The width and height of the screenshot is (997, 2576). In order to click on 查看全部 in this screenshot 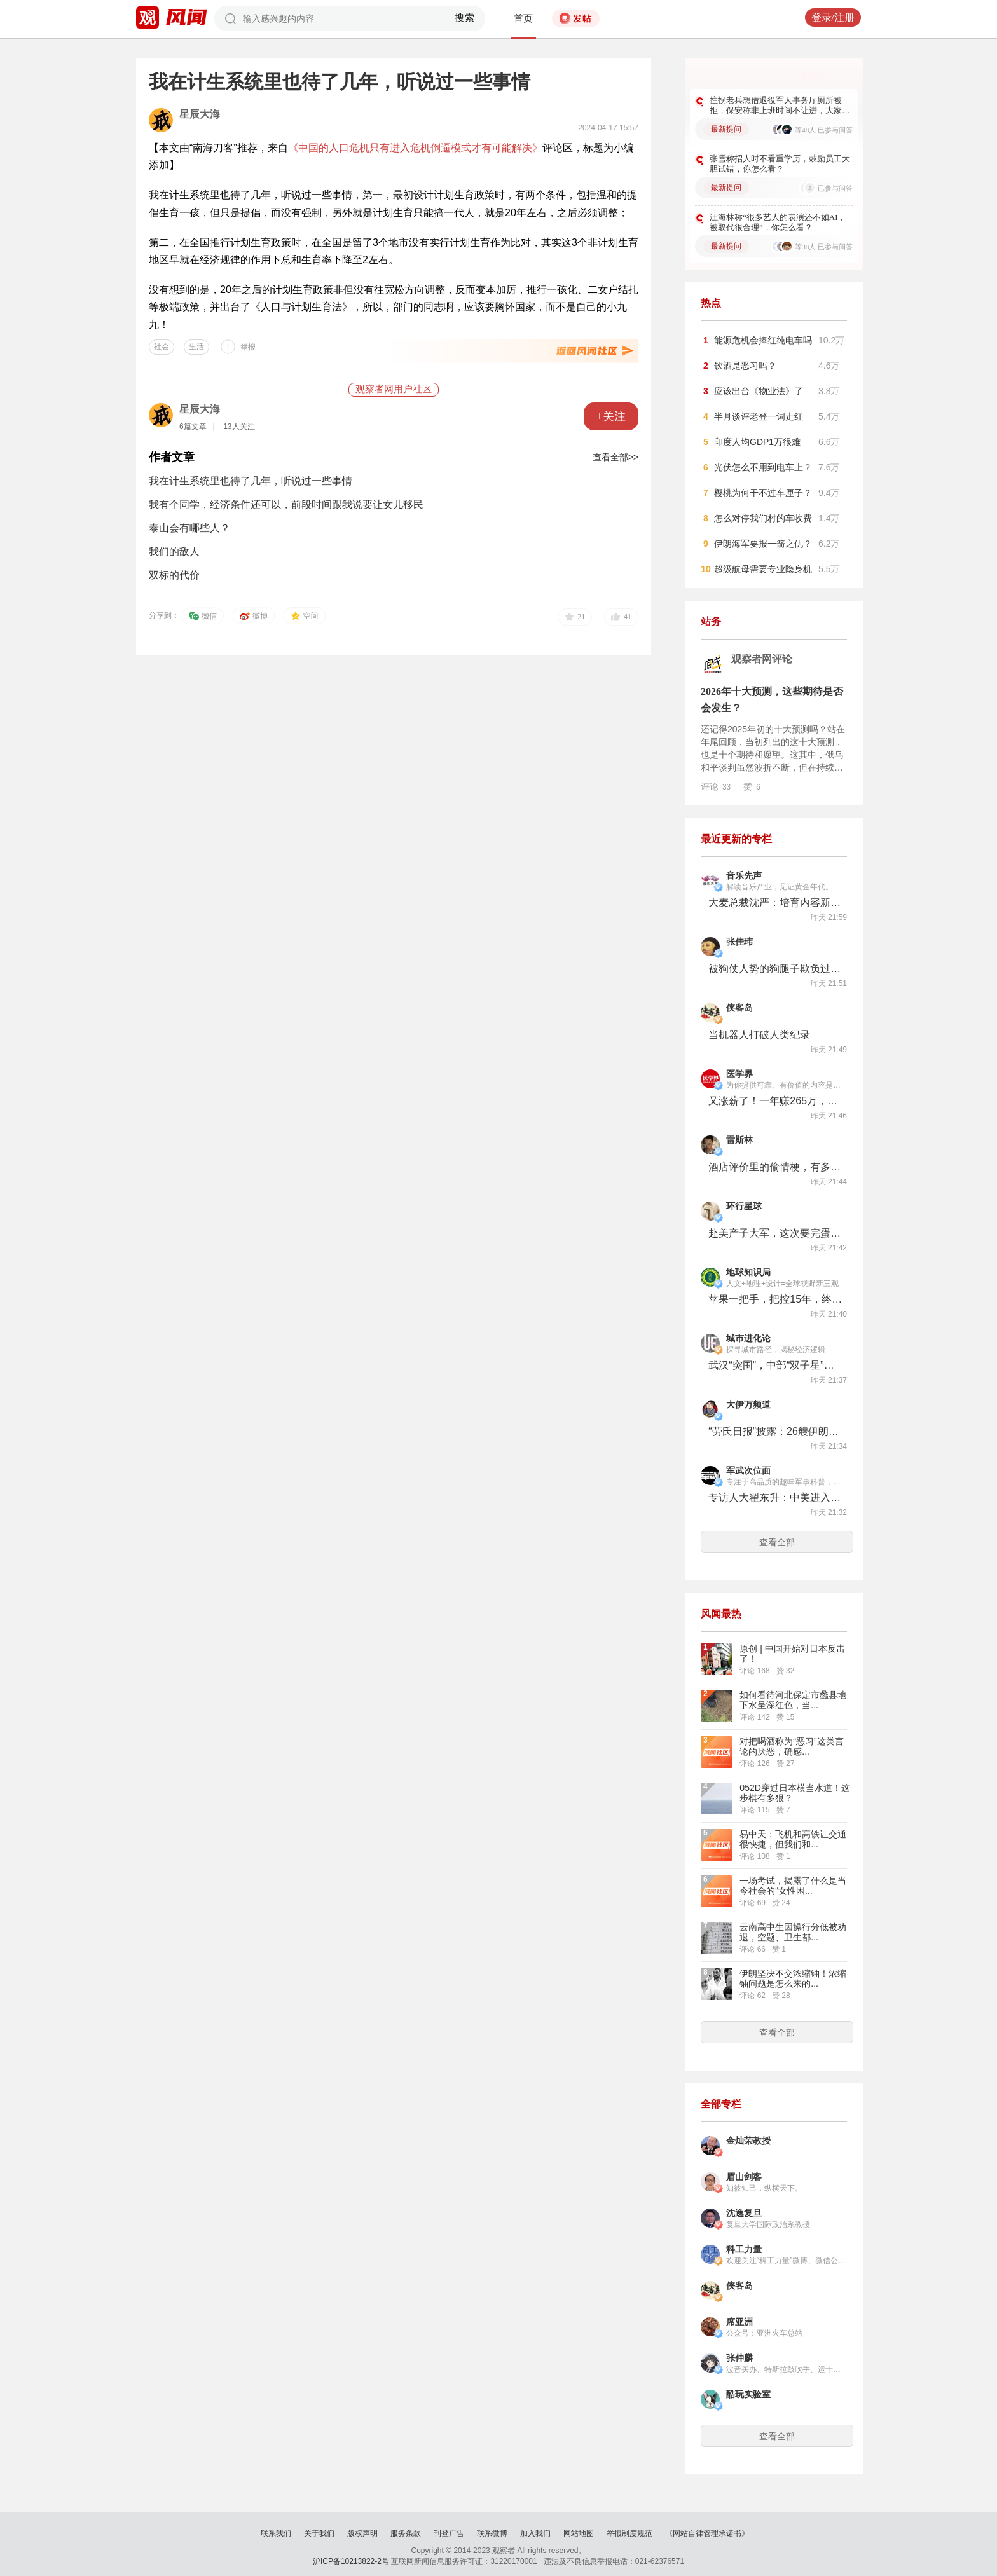, I will do `click(777, 1542)`.